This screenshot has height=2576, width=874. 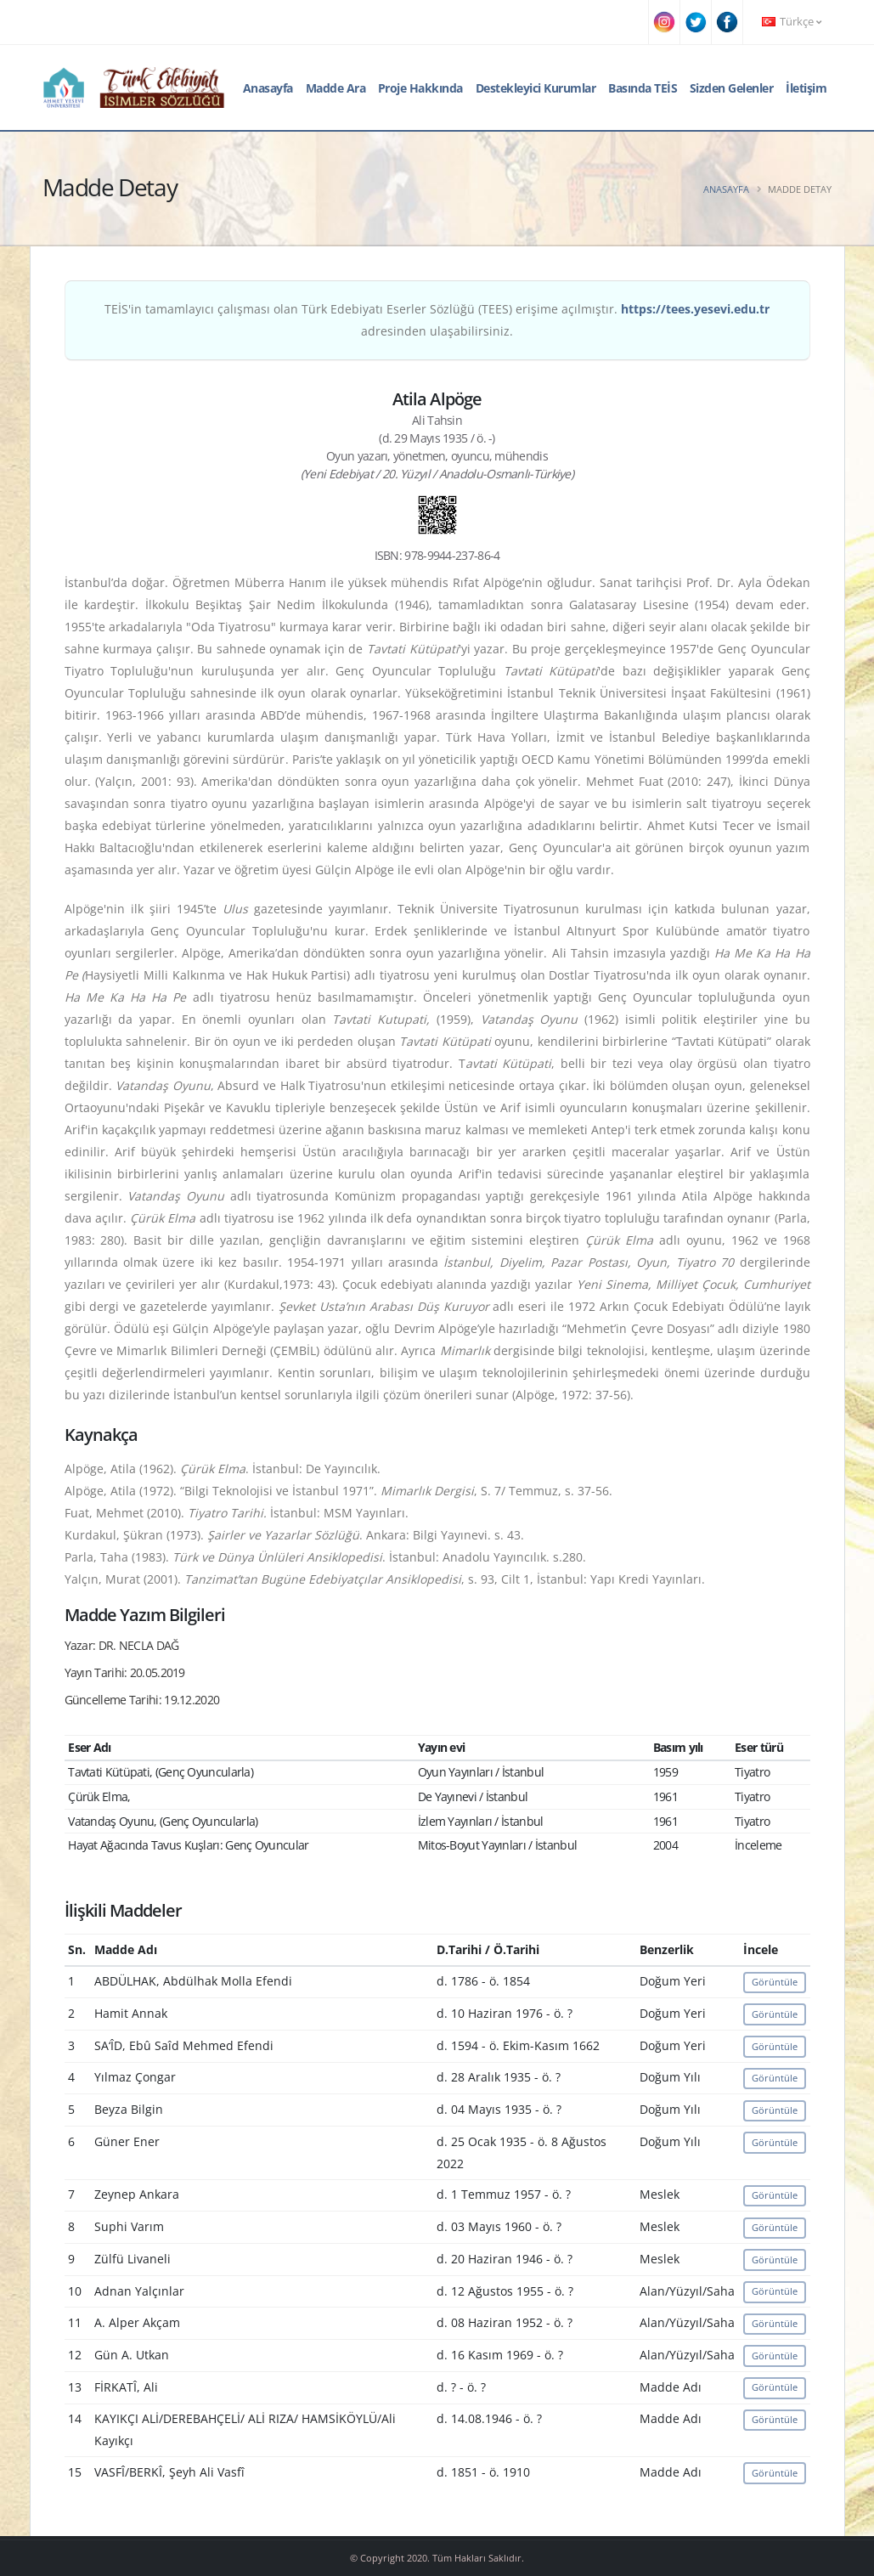 What do you see at coordinates (791, 21) in the screenshot?
I see `Türkçe [button]` at bounding box center [791, 21].